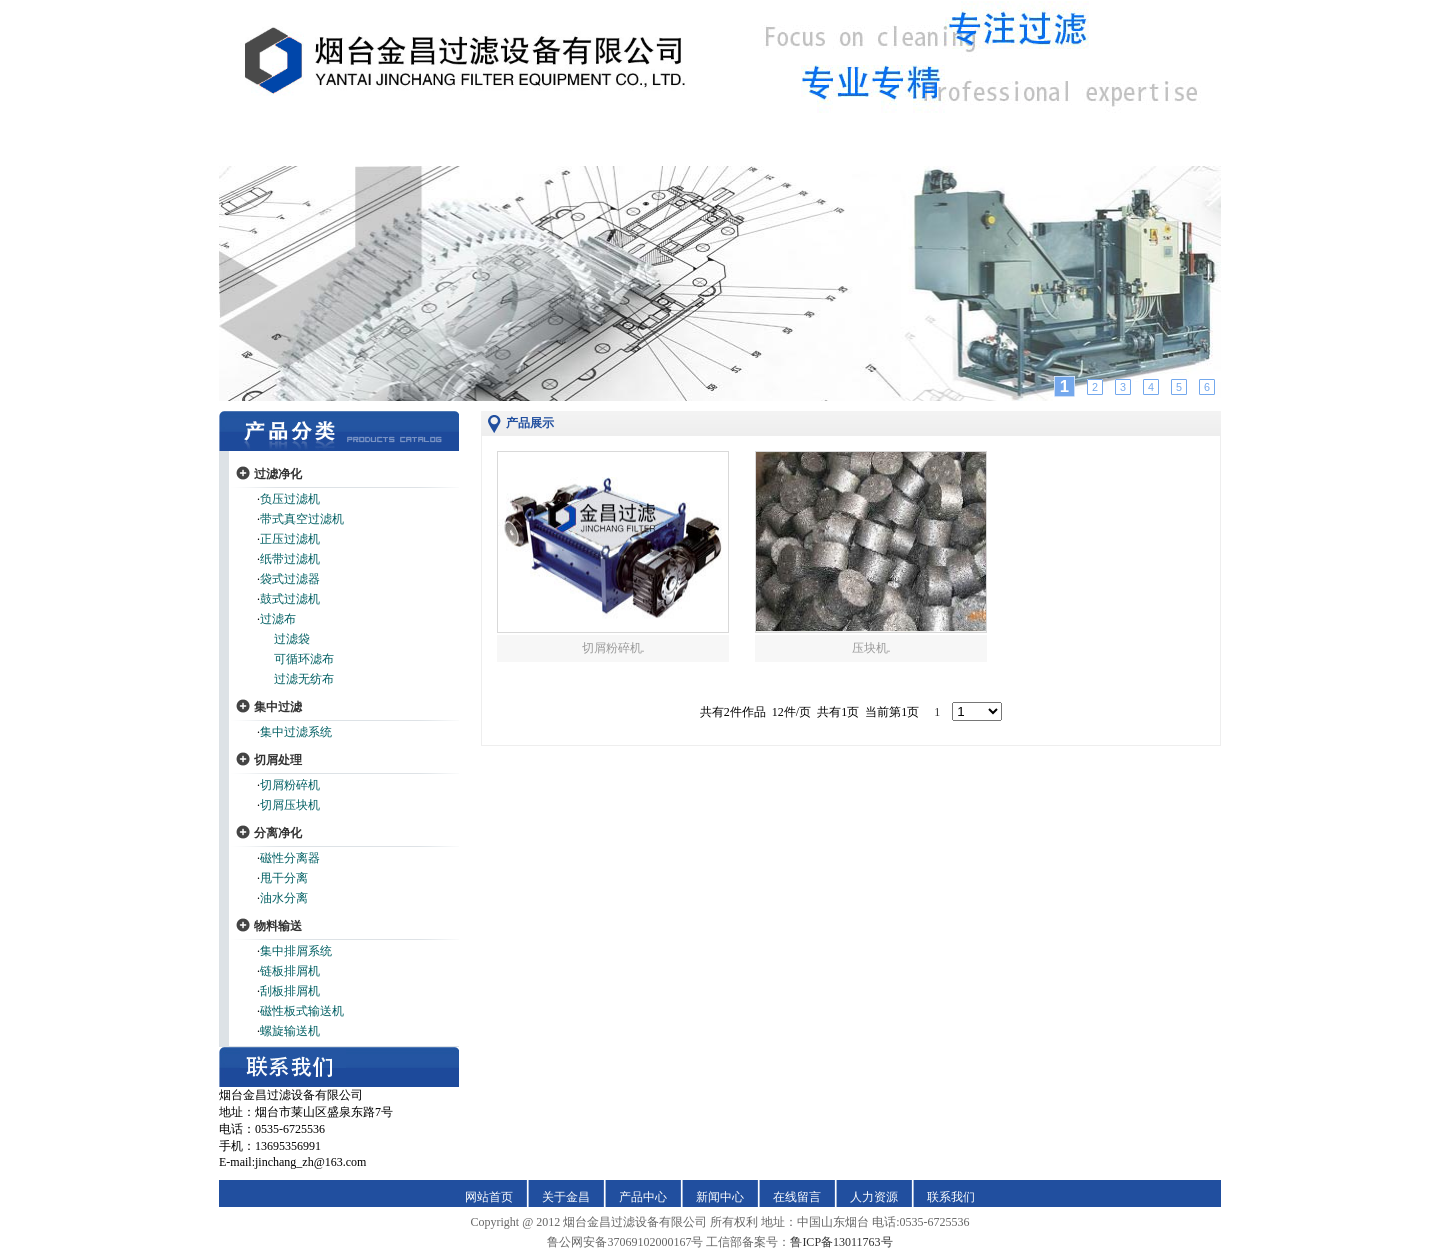 Image resolution: width=1440 pixels, height=1257 pixels. I want to click on 可循环滤布, so click(304, 659).